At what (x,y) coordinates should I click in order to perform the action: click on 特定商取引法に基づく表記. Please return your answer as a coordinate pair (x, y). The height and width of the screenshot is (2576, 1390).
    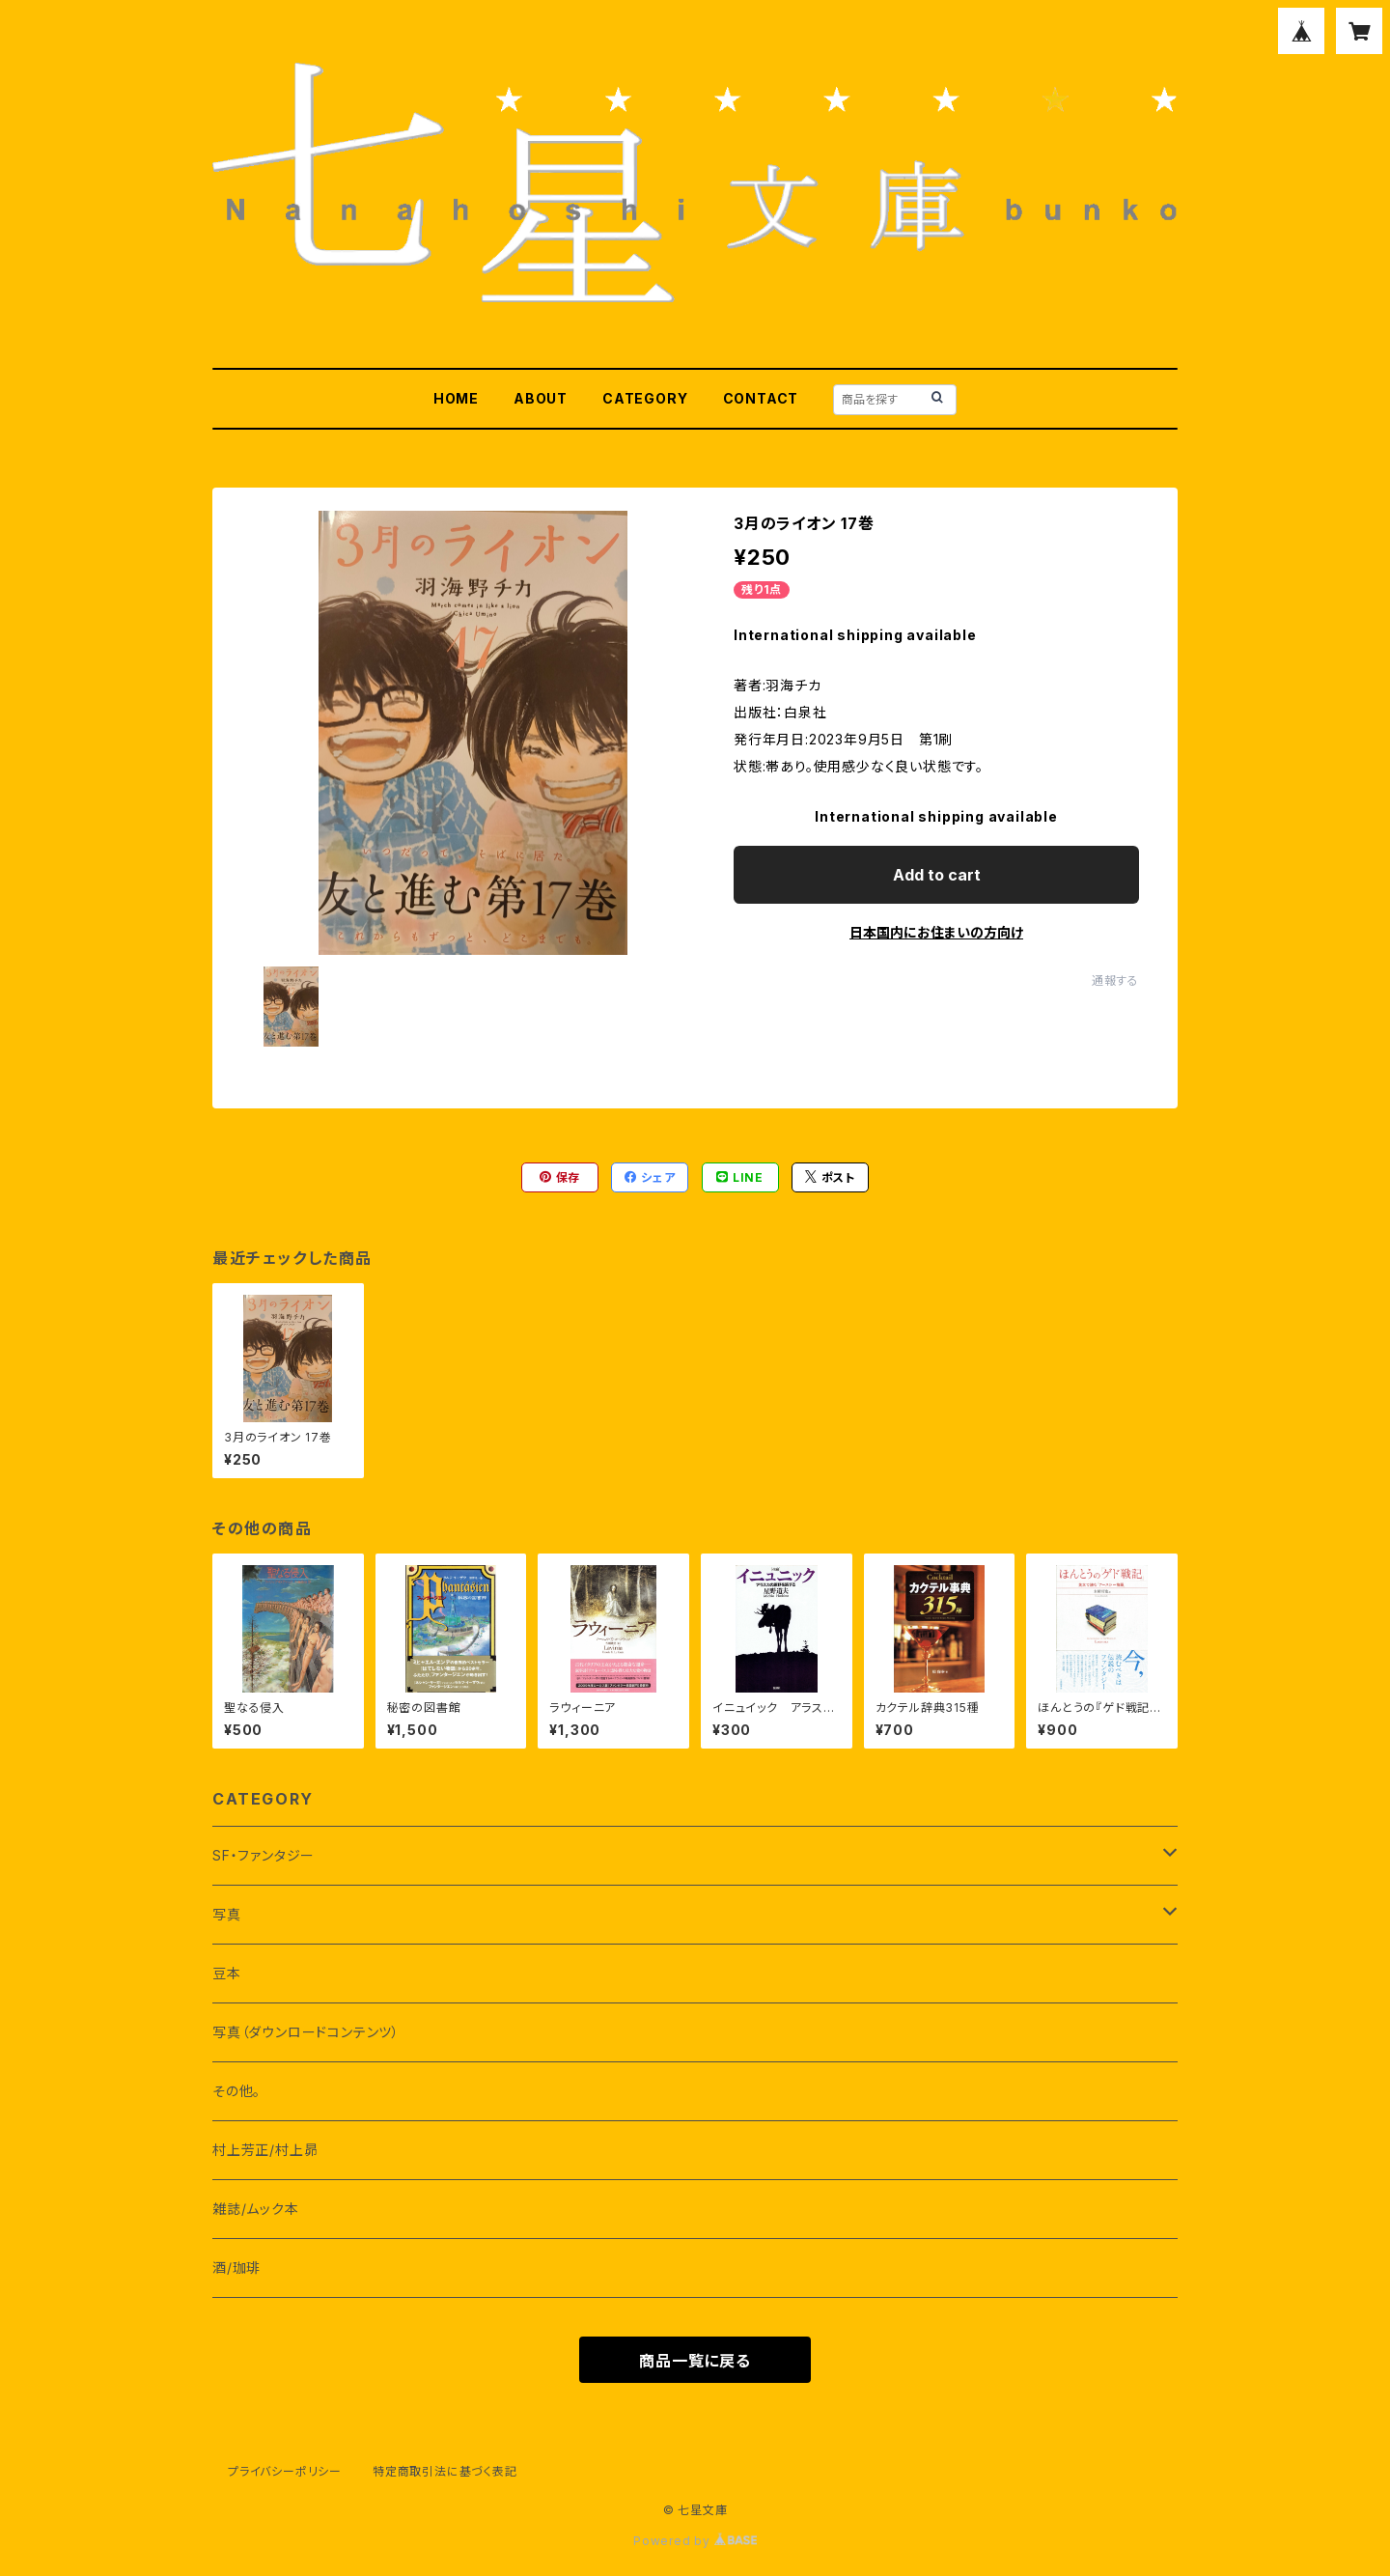
    Looking at the image, I should click on (445, 2471).